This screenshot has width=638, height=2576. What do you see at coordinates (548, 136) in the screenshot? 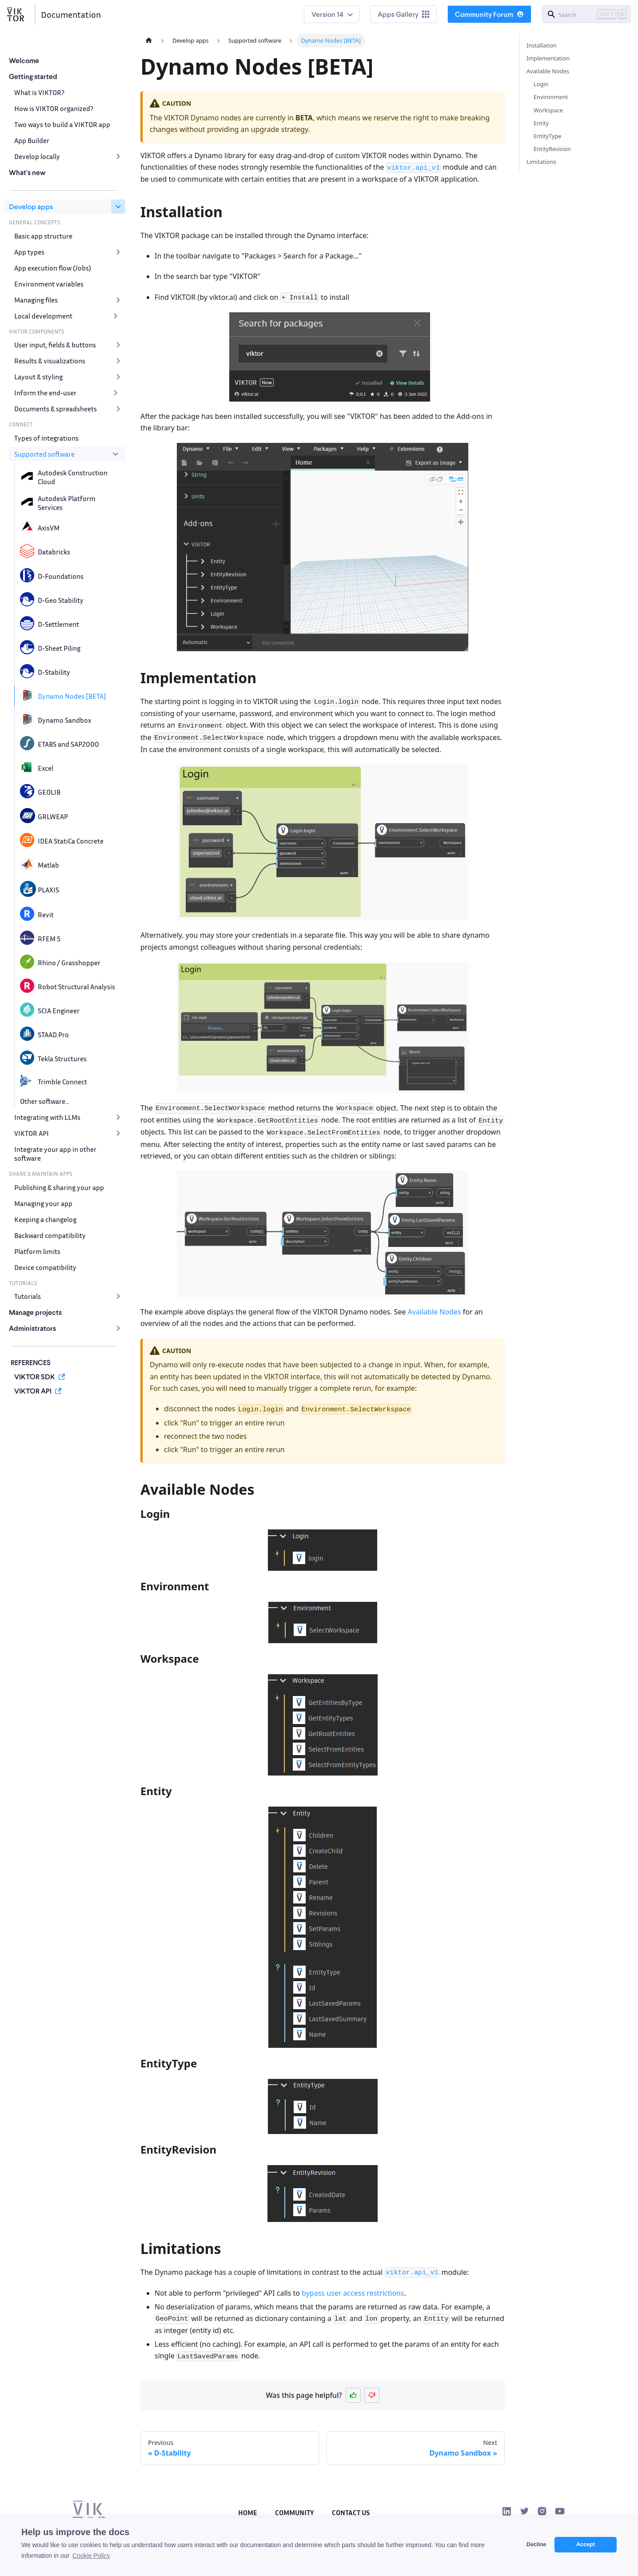
I see `EntityType` at bounding box center [548, 136].